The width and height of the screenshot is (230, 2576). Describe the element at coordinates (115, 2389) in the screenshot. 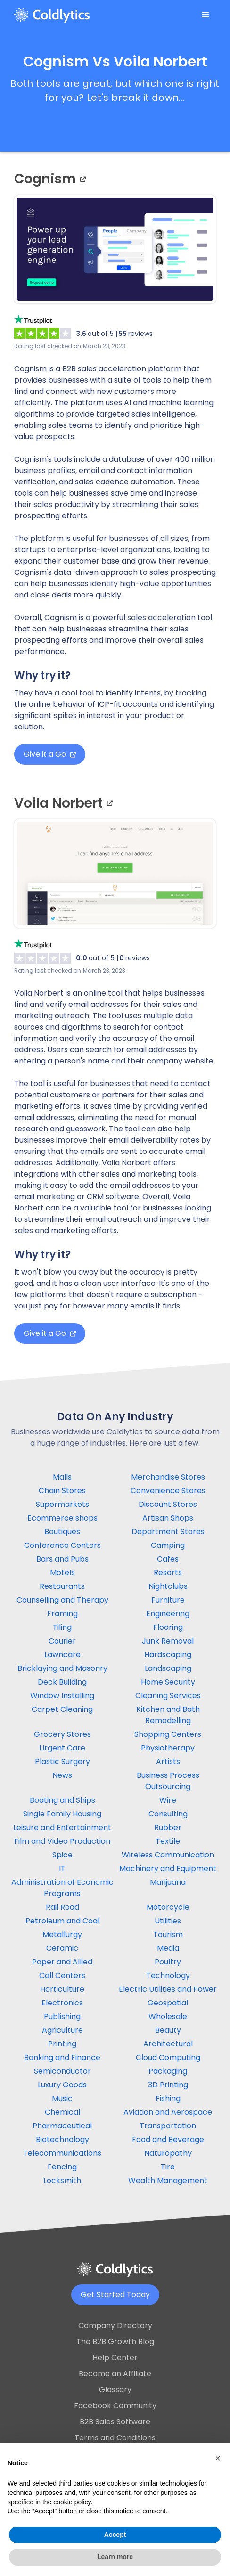

I see `Glossary` at that location.